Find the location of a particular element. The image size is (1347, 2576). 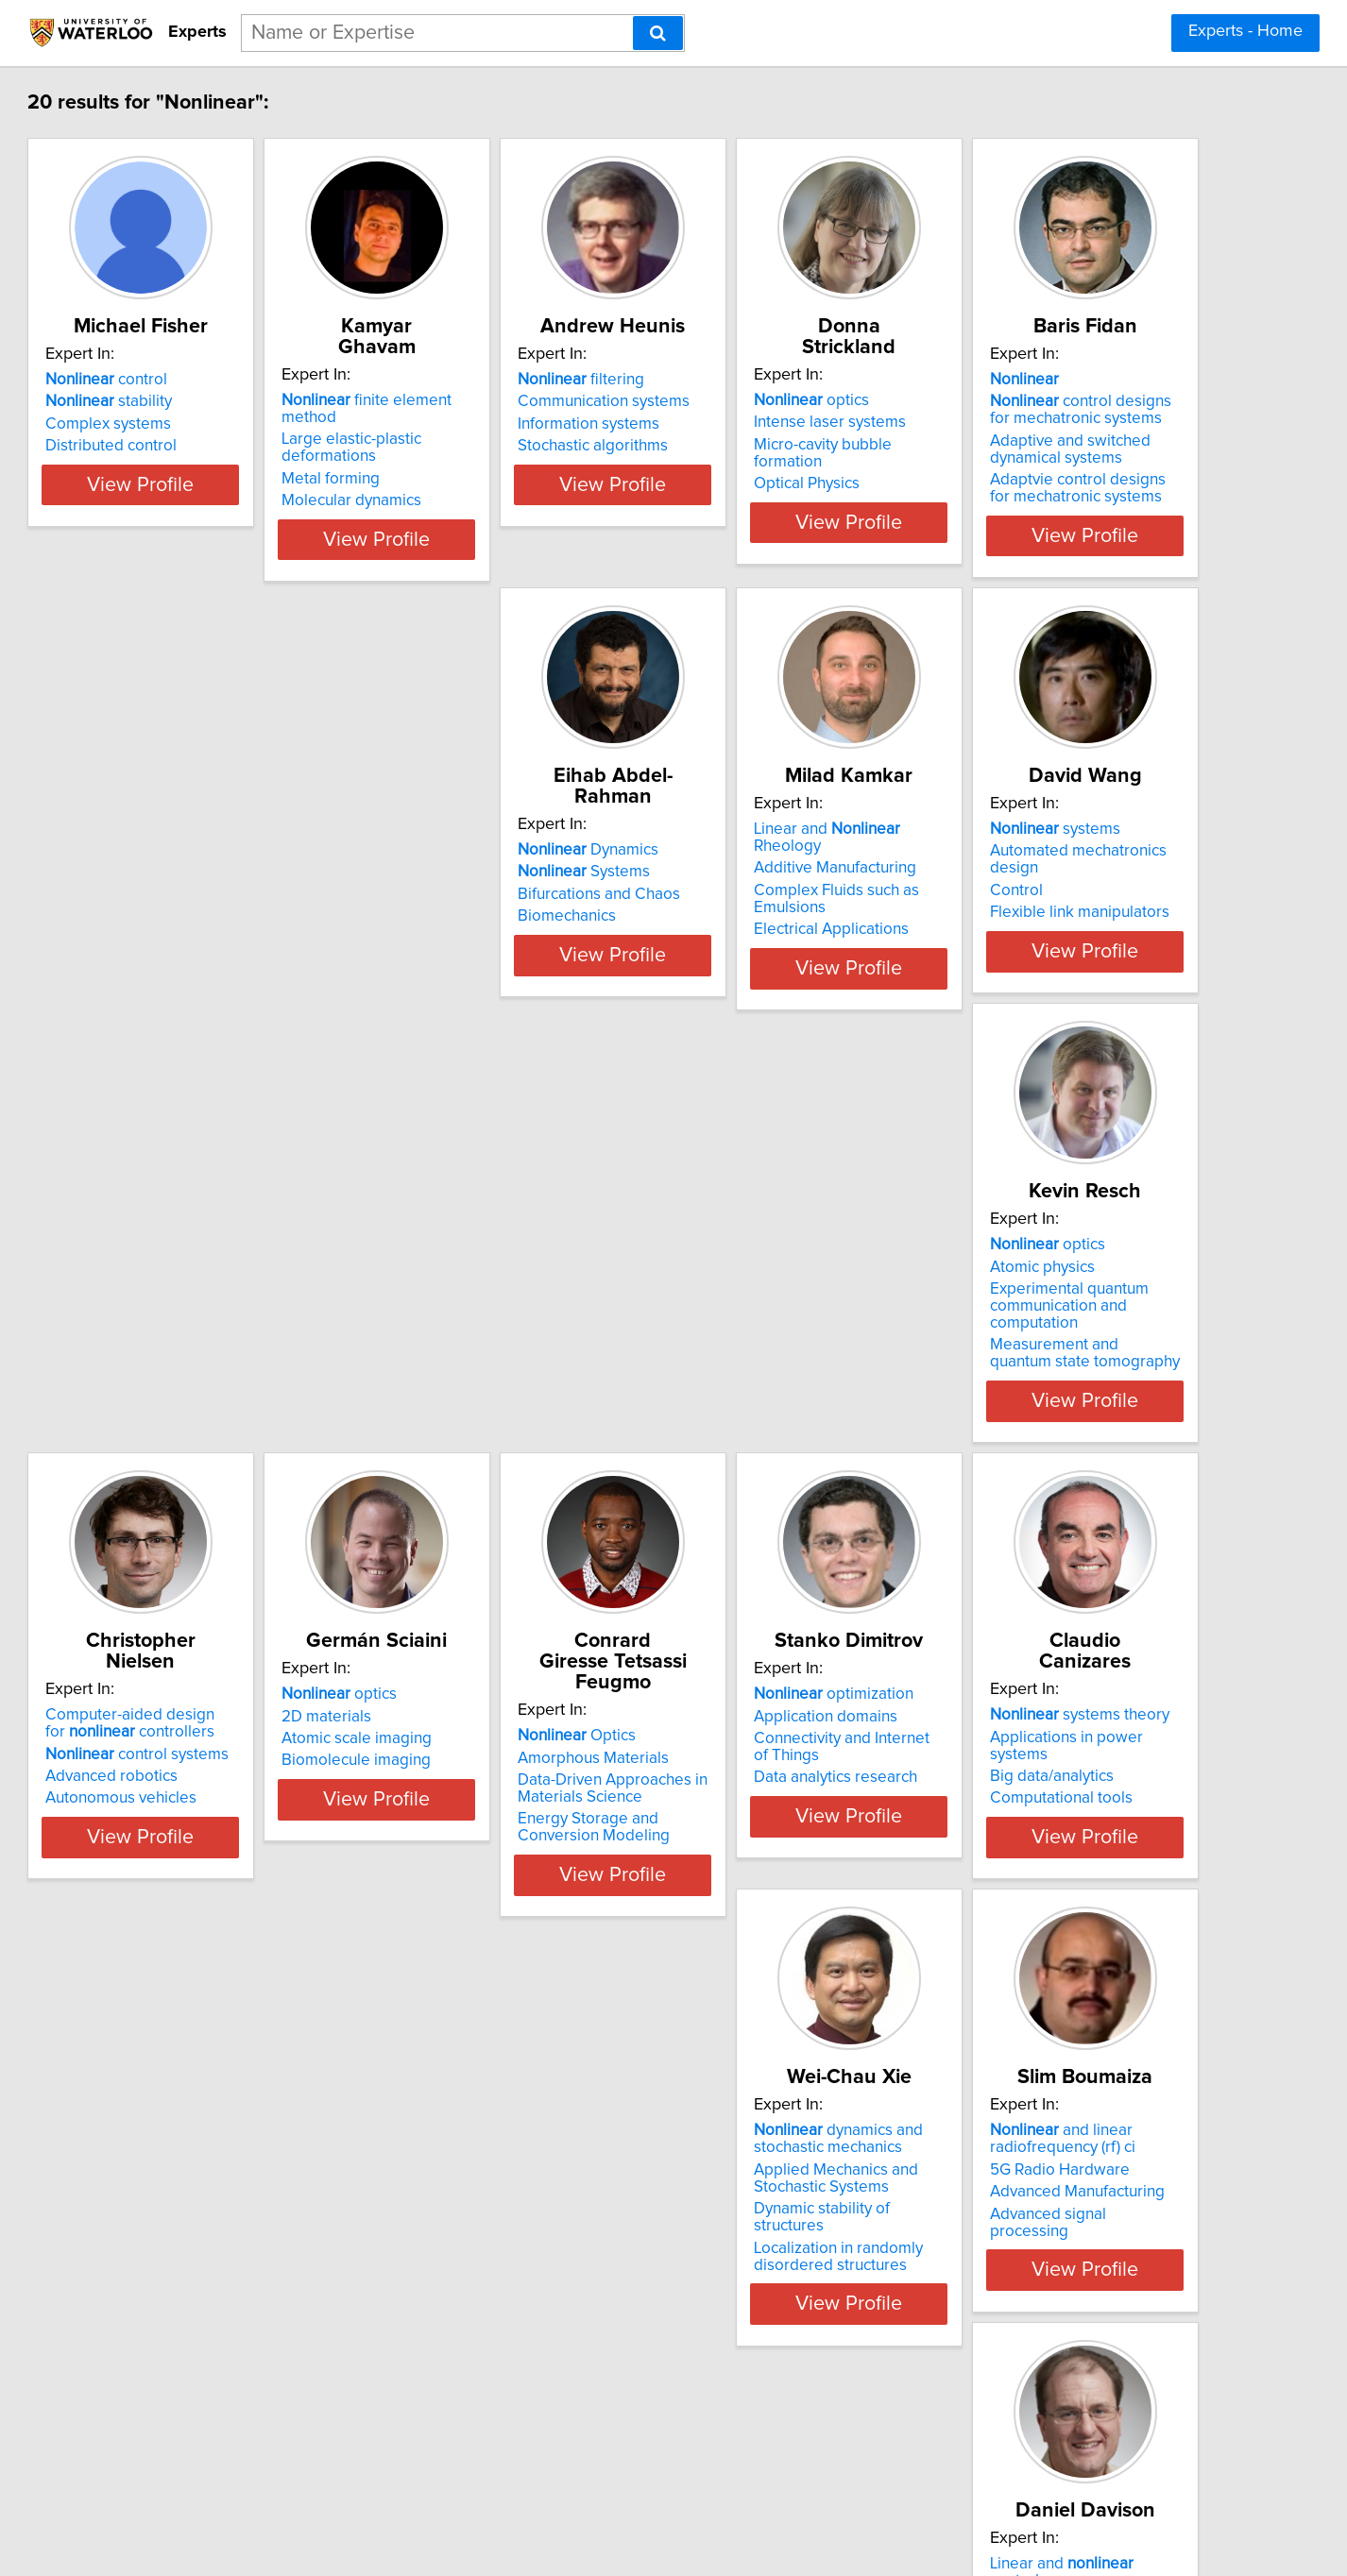

Bifurcations and Chaos is located at coordinates (489, 915).